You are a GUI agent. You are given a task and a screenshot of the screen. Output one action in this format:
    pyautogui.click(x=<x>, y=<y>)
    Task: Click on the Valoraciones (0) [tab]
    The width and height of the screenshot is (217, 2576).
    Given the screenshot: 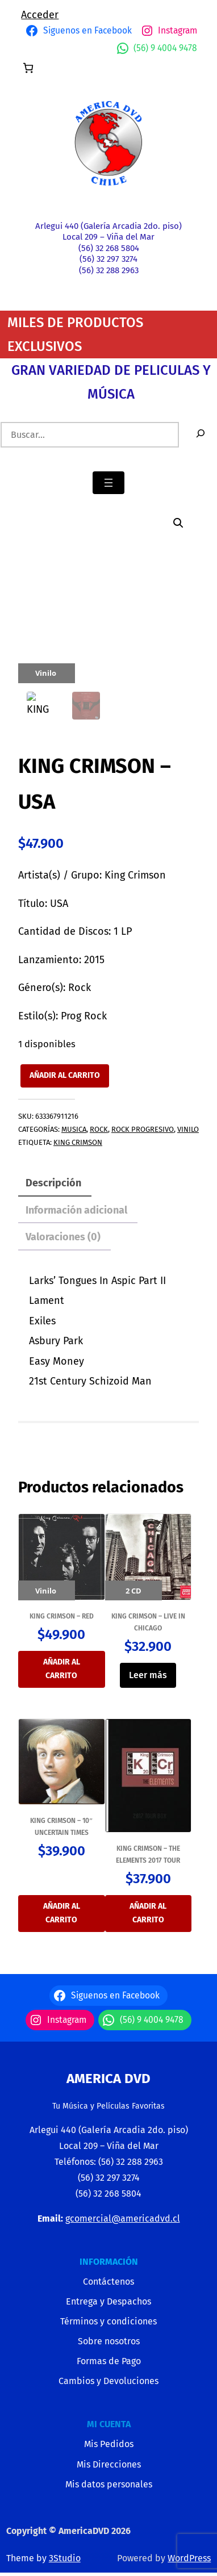 What is the action you would take?
    pyautogui.click(x=63, y=1237)
    